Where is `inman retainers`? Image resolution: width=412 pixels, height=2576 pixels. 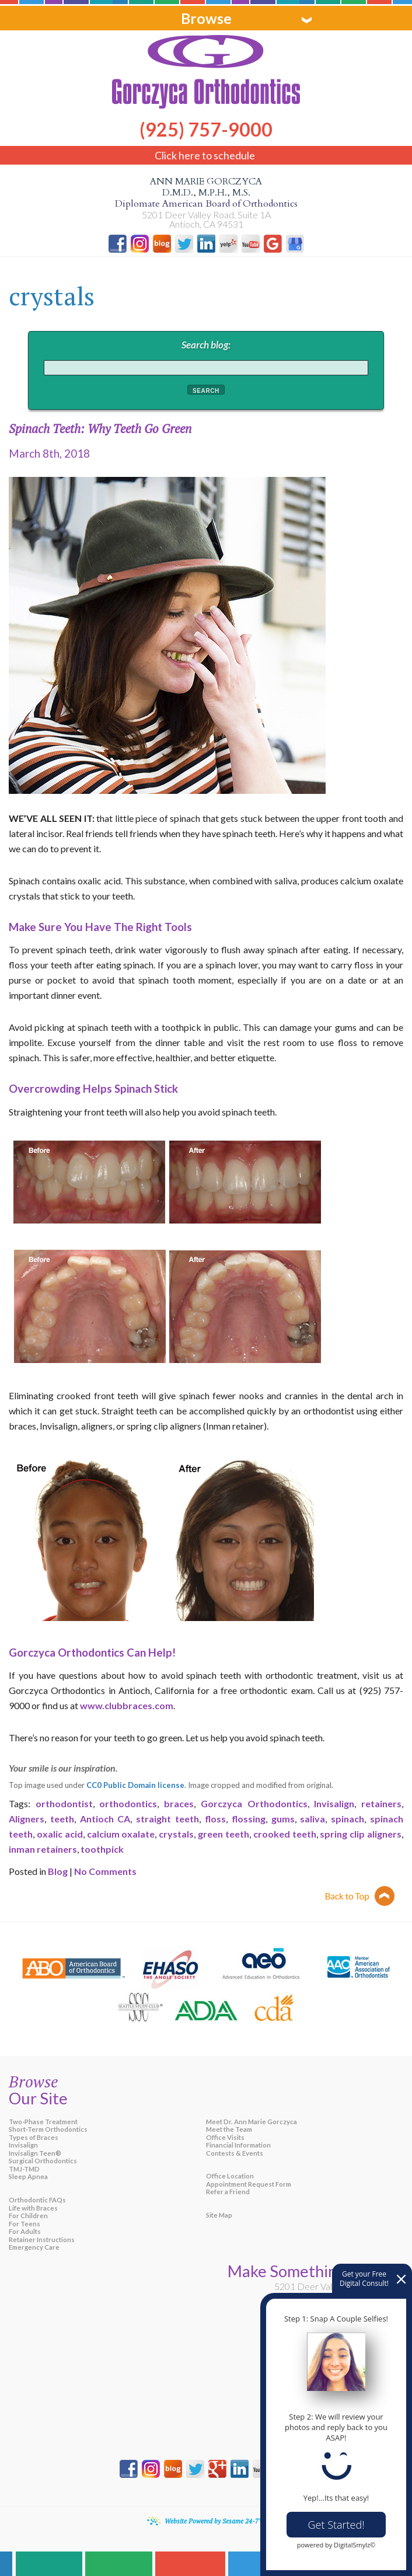
inman retainers is located at coordinates (43, 1849).